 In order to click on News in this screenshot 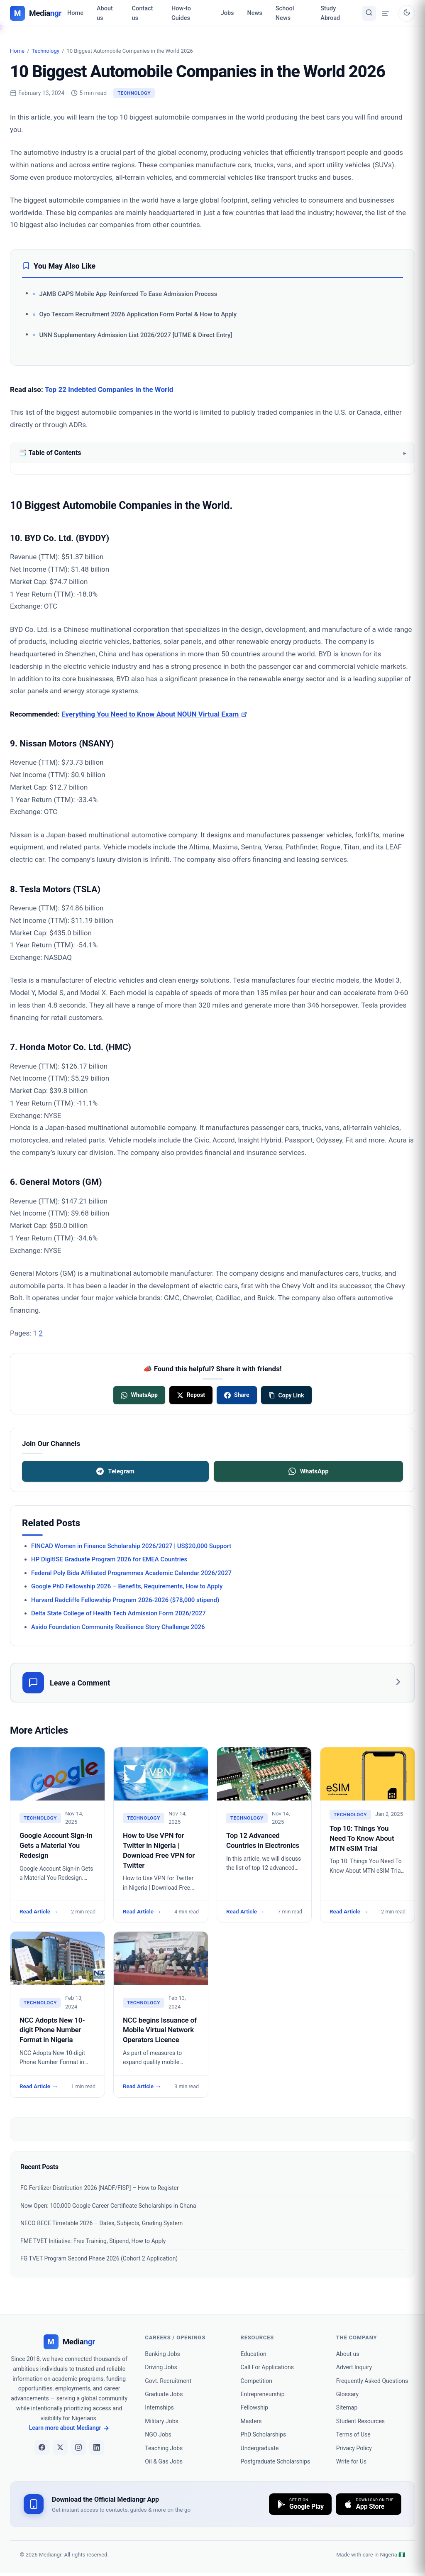, I will do `click(254, 13)`.